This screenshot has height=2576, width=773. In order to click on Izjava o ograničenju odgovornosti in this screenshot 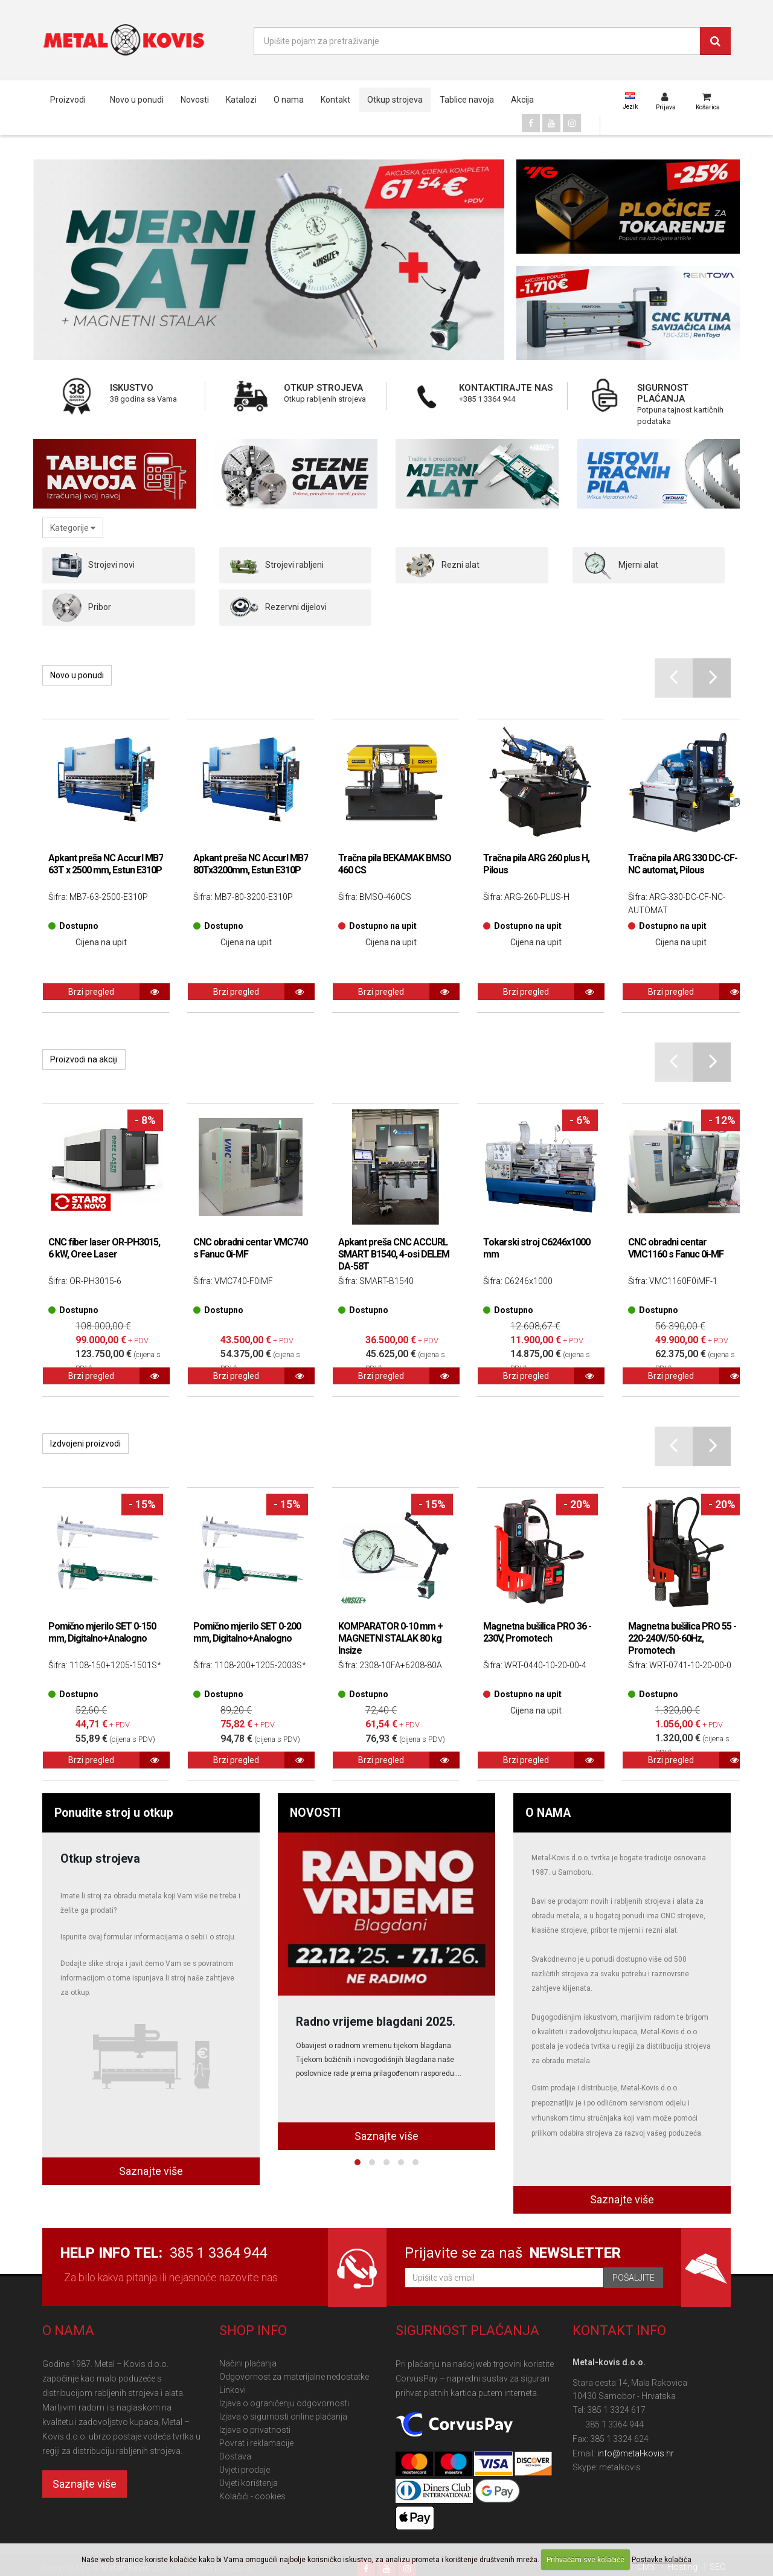, I will do `click(284, 2403)`.